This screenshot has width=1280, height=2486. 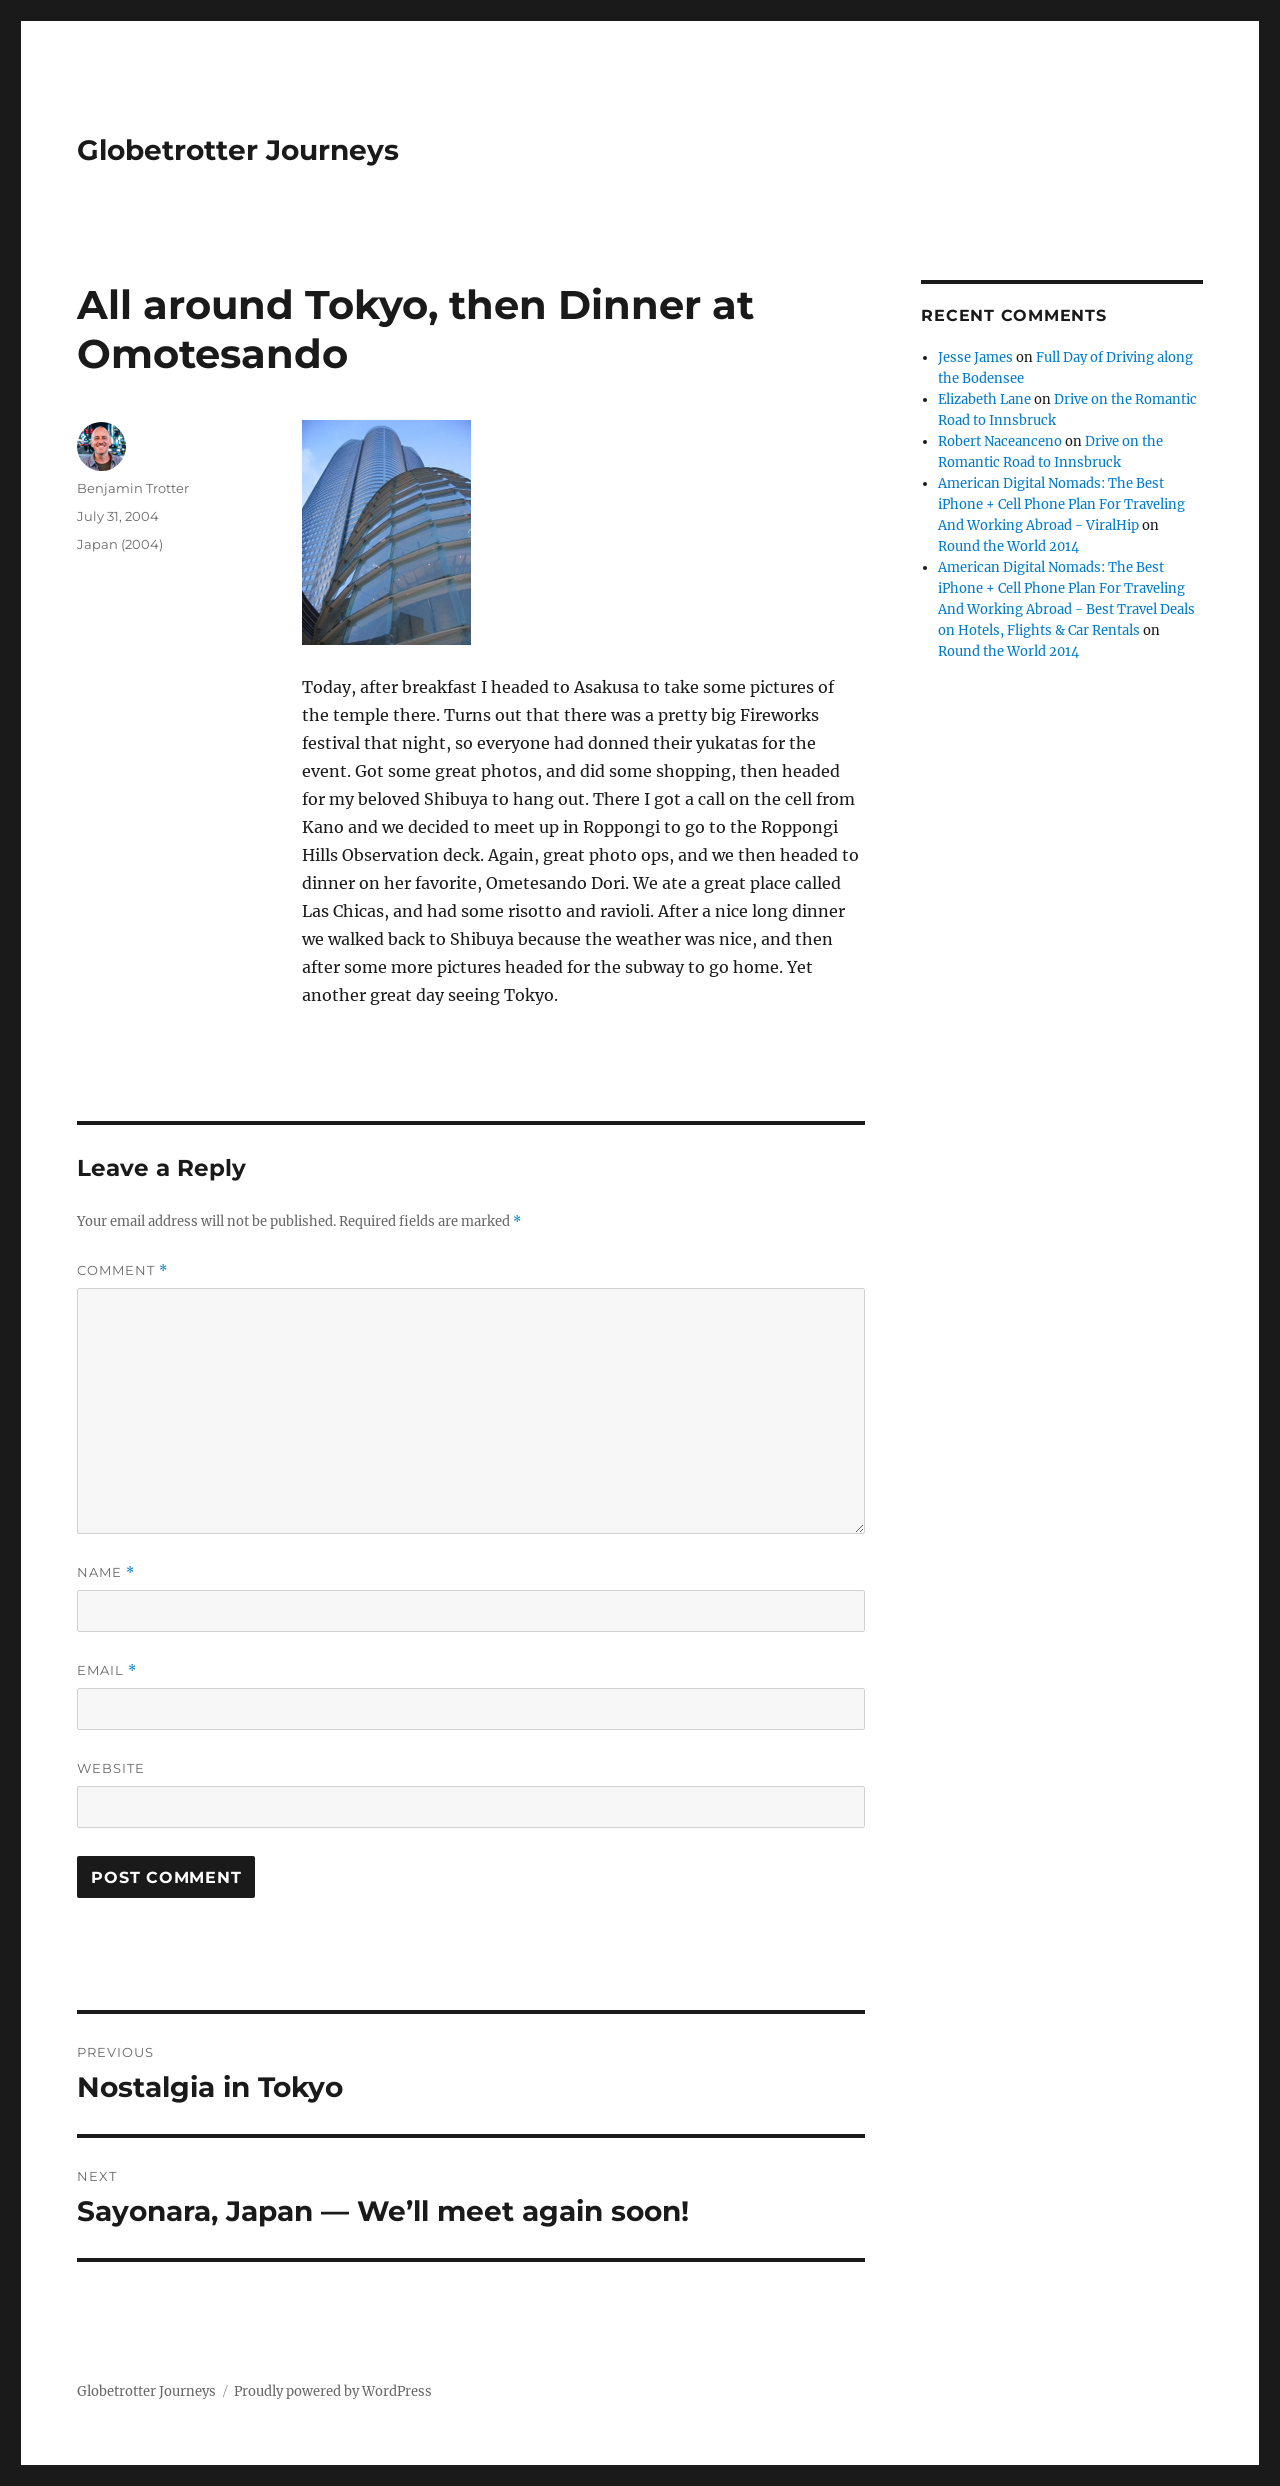 I want to click on Robert Naceanceno, so click(x=1000, y=441).